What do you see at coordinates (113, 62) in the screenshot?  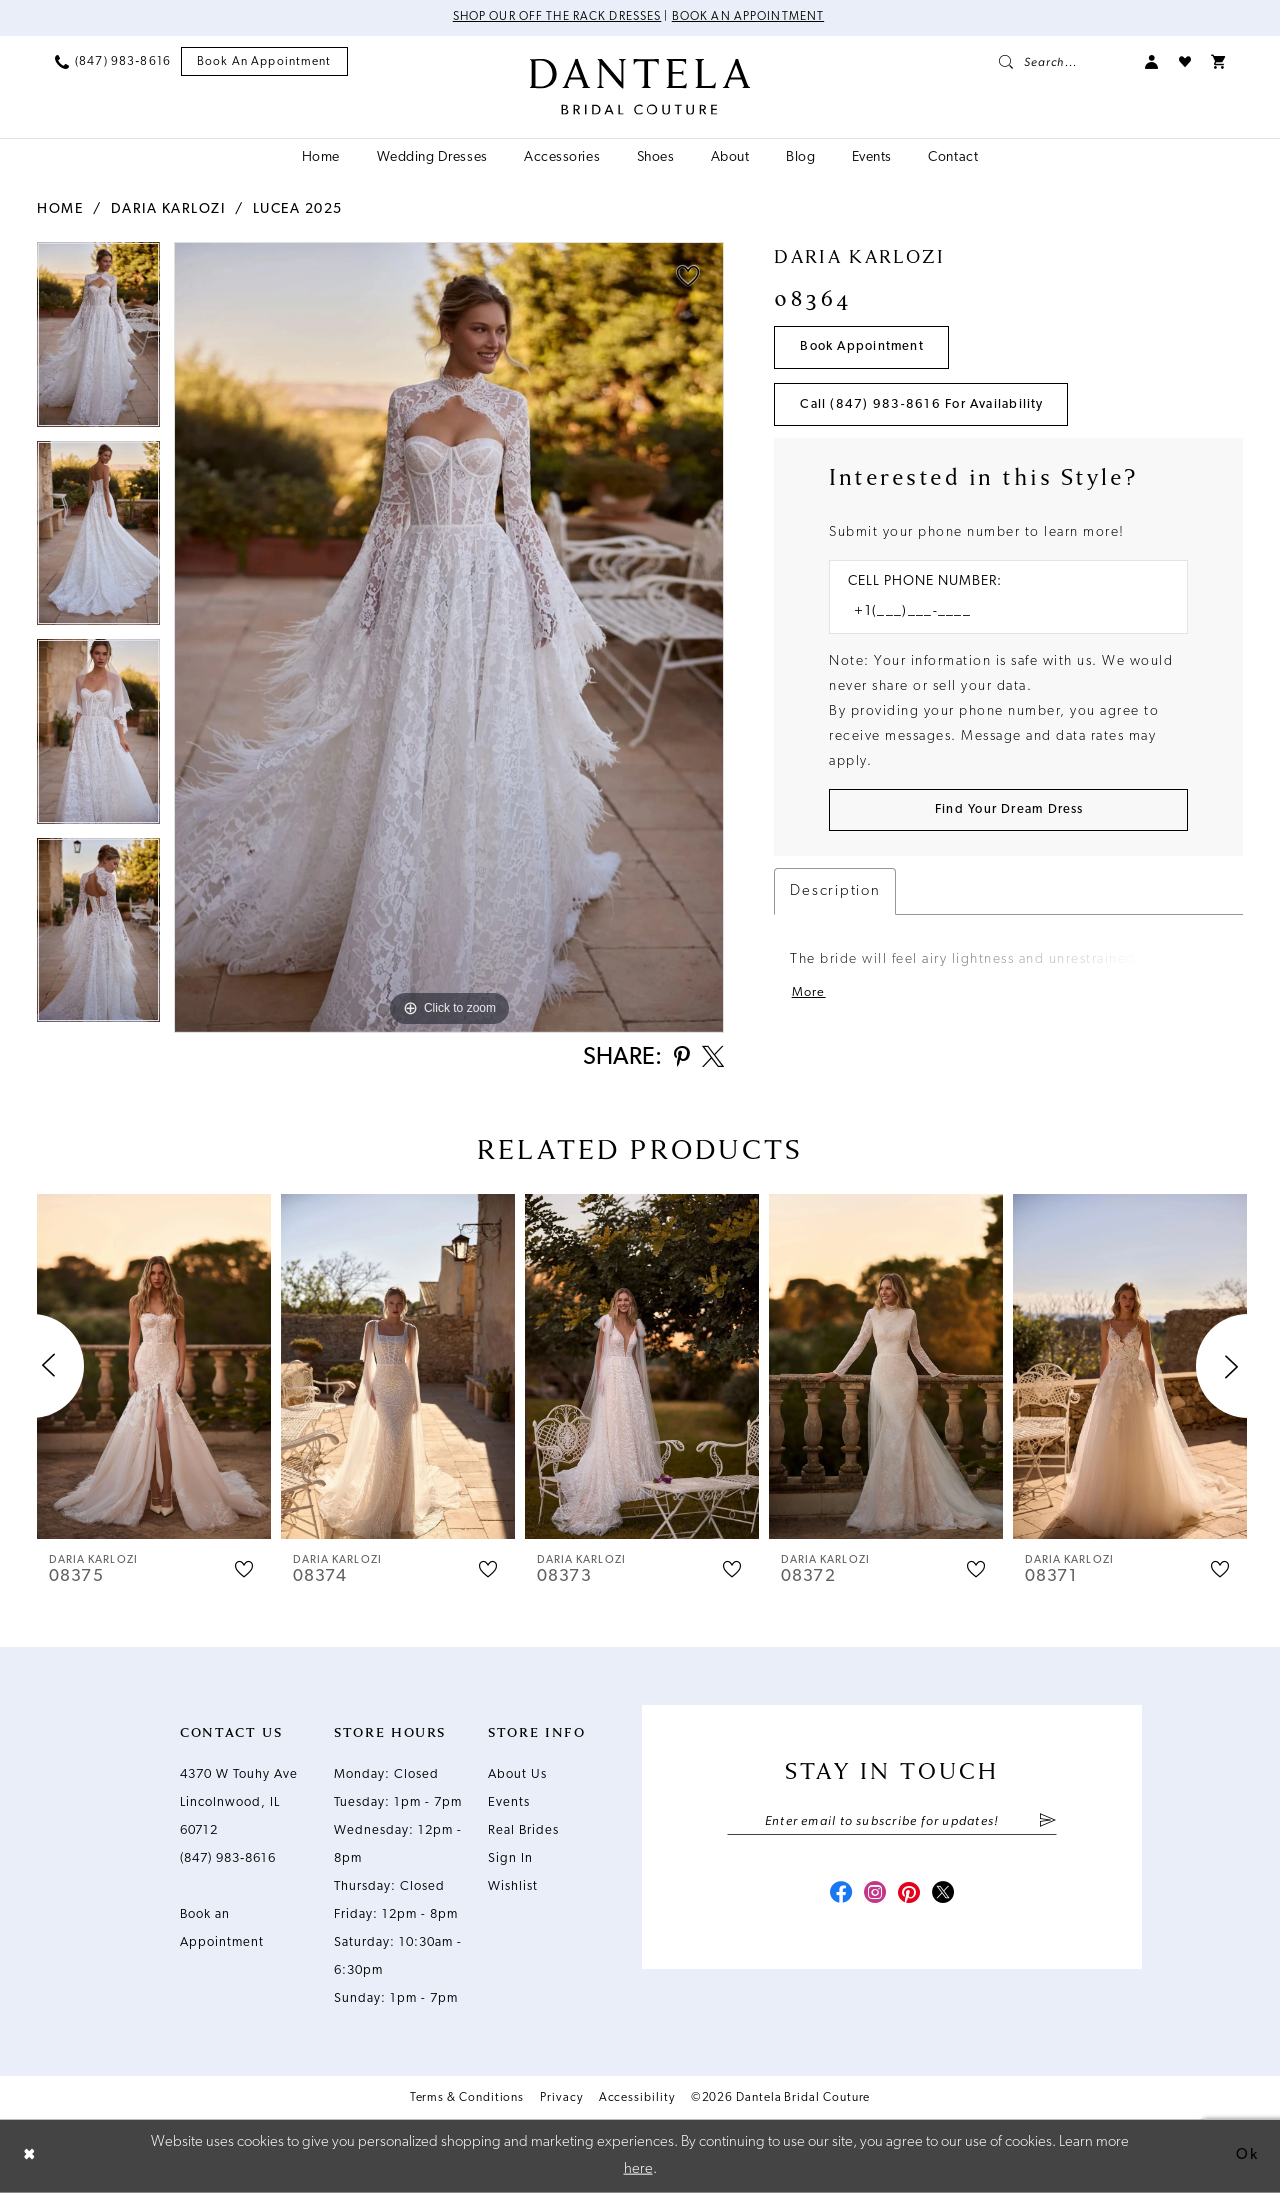 I see `[menuitem]` at bounding box center [113, 62].